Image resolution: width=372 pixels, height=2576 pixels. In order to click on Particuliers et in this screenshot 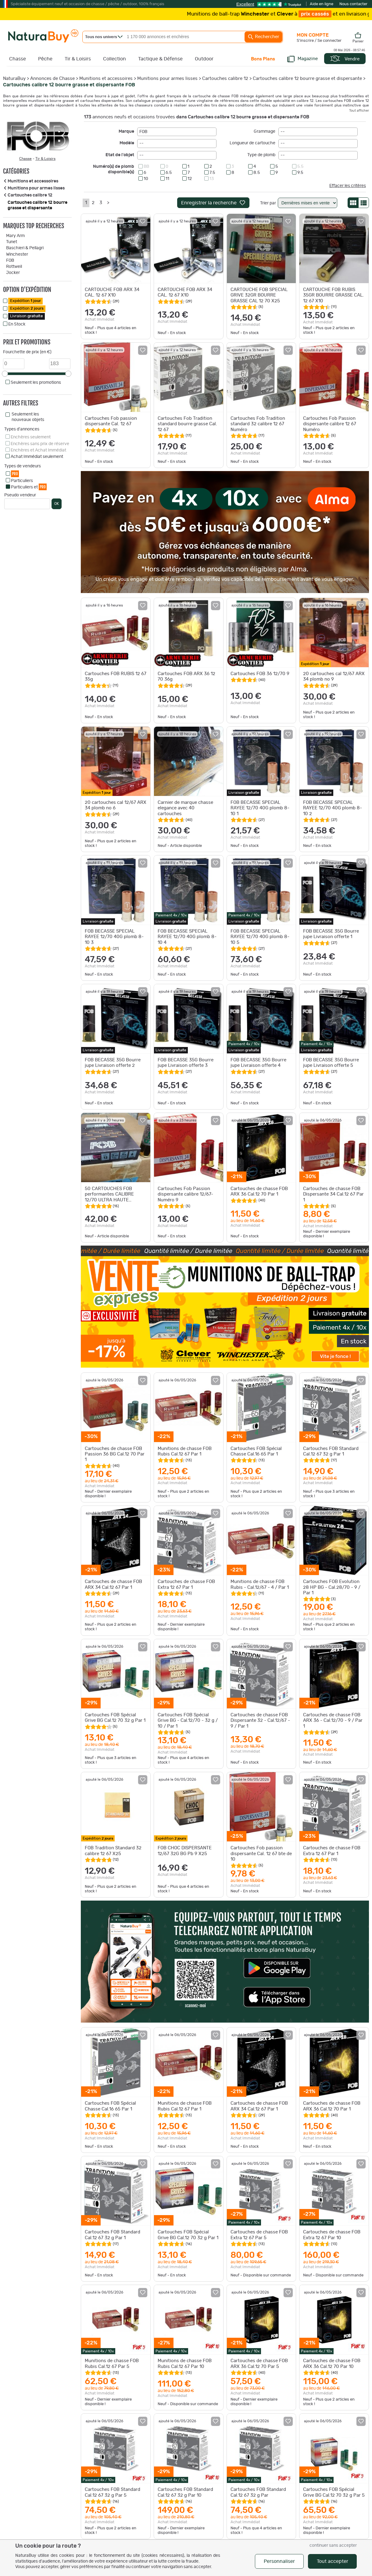, I will do `click(29, 487)`.